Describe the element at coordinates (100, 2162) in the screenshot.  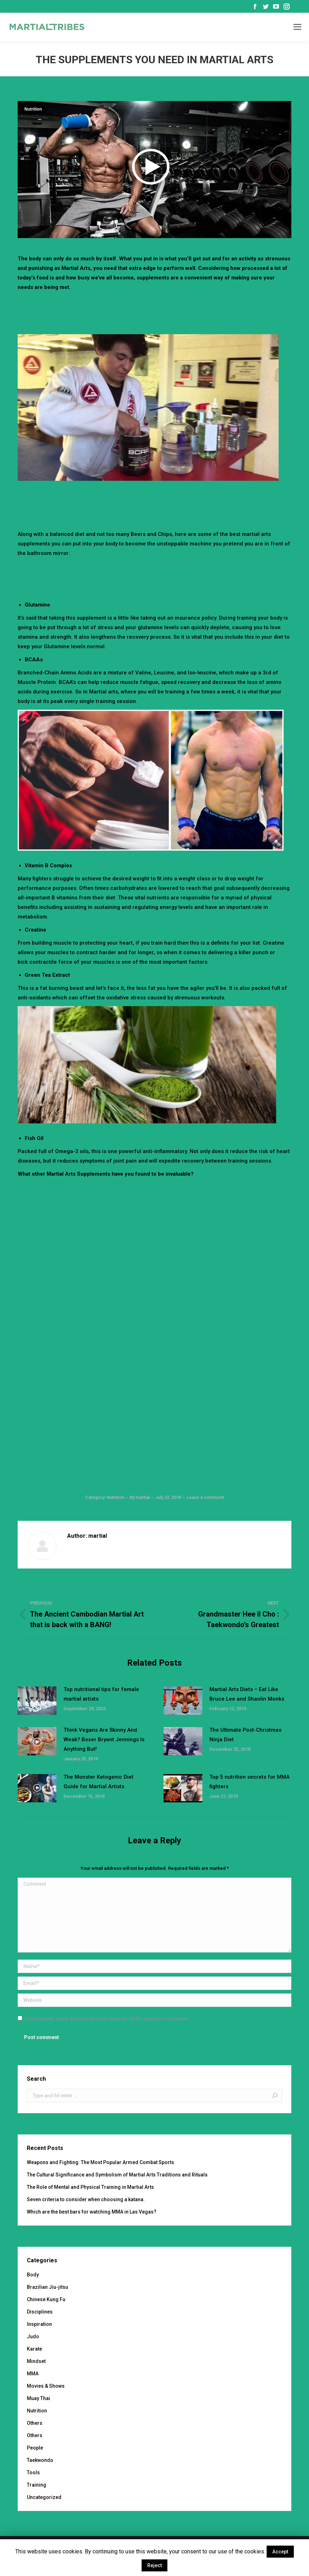
I see `Weapons and Fighting: The Most Popular Armed Combat Sports` at that location.